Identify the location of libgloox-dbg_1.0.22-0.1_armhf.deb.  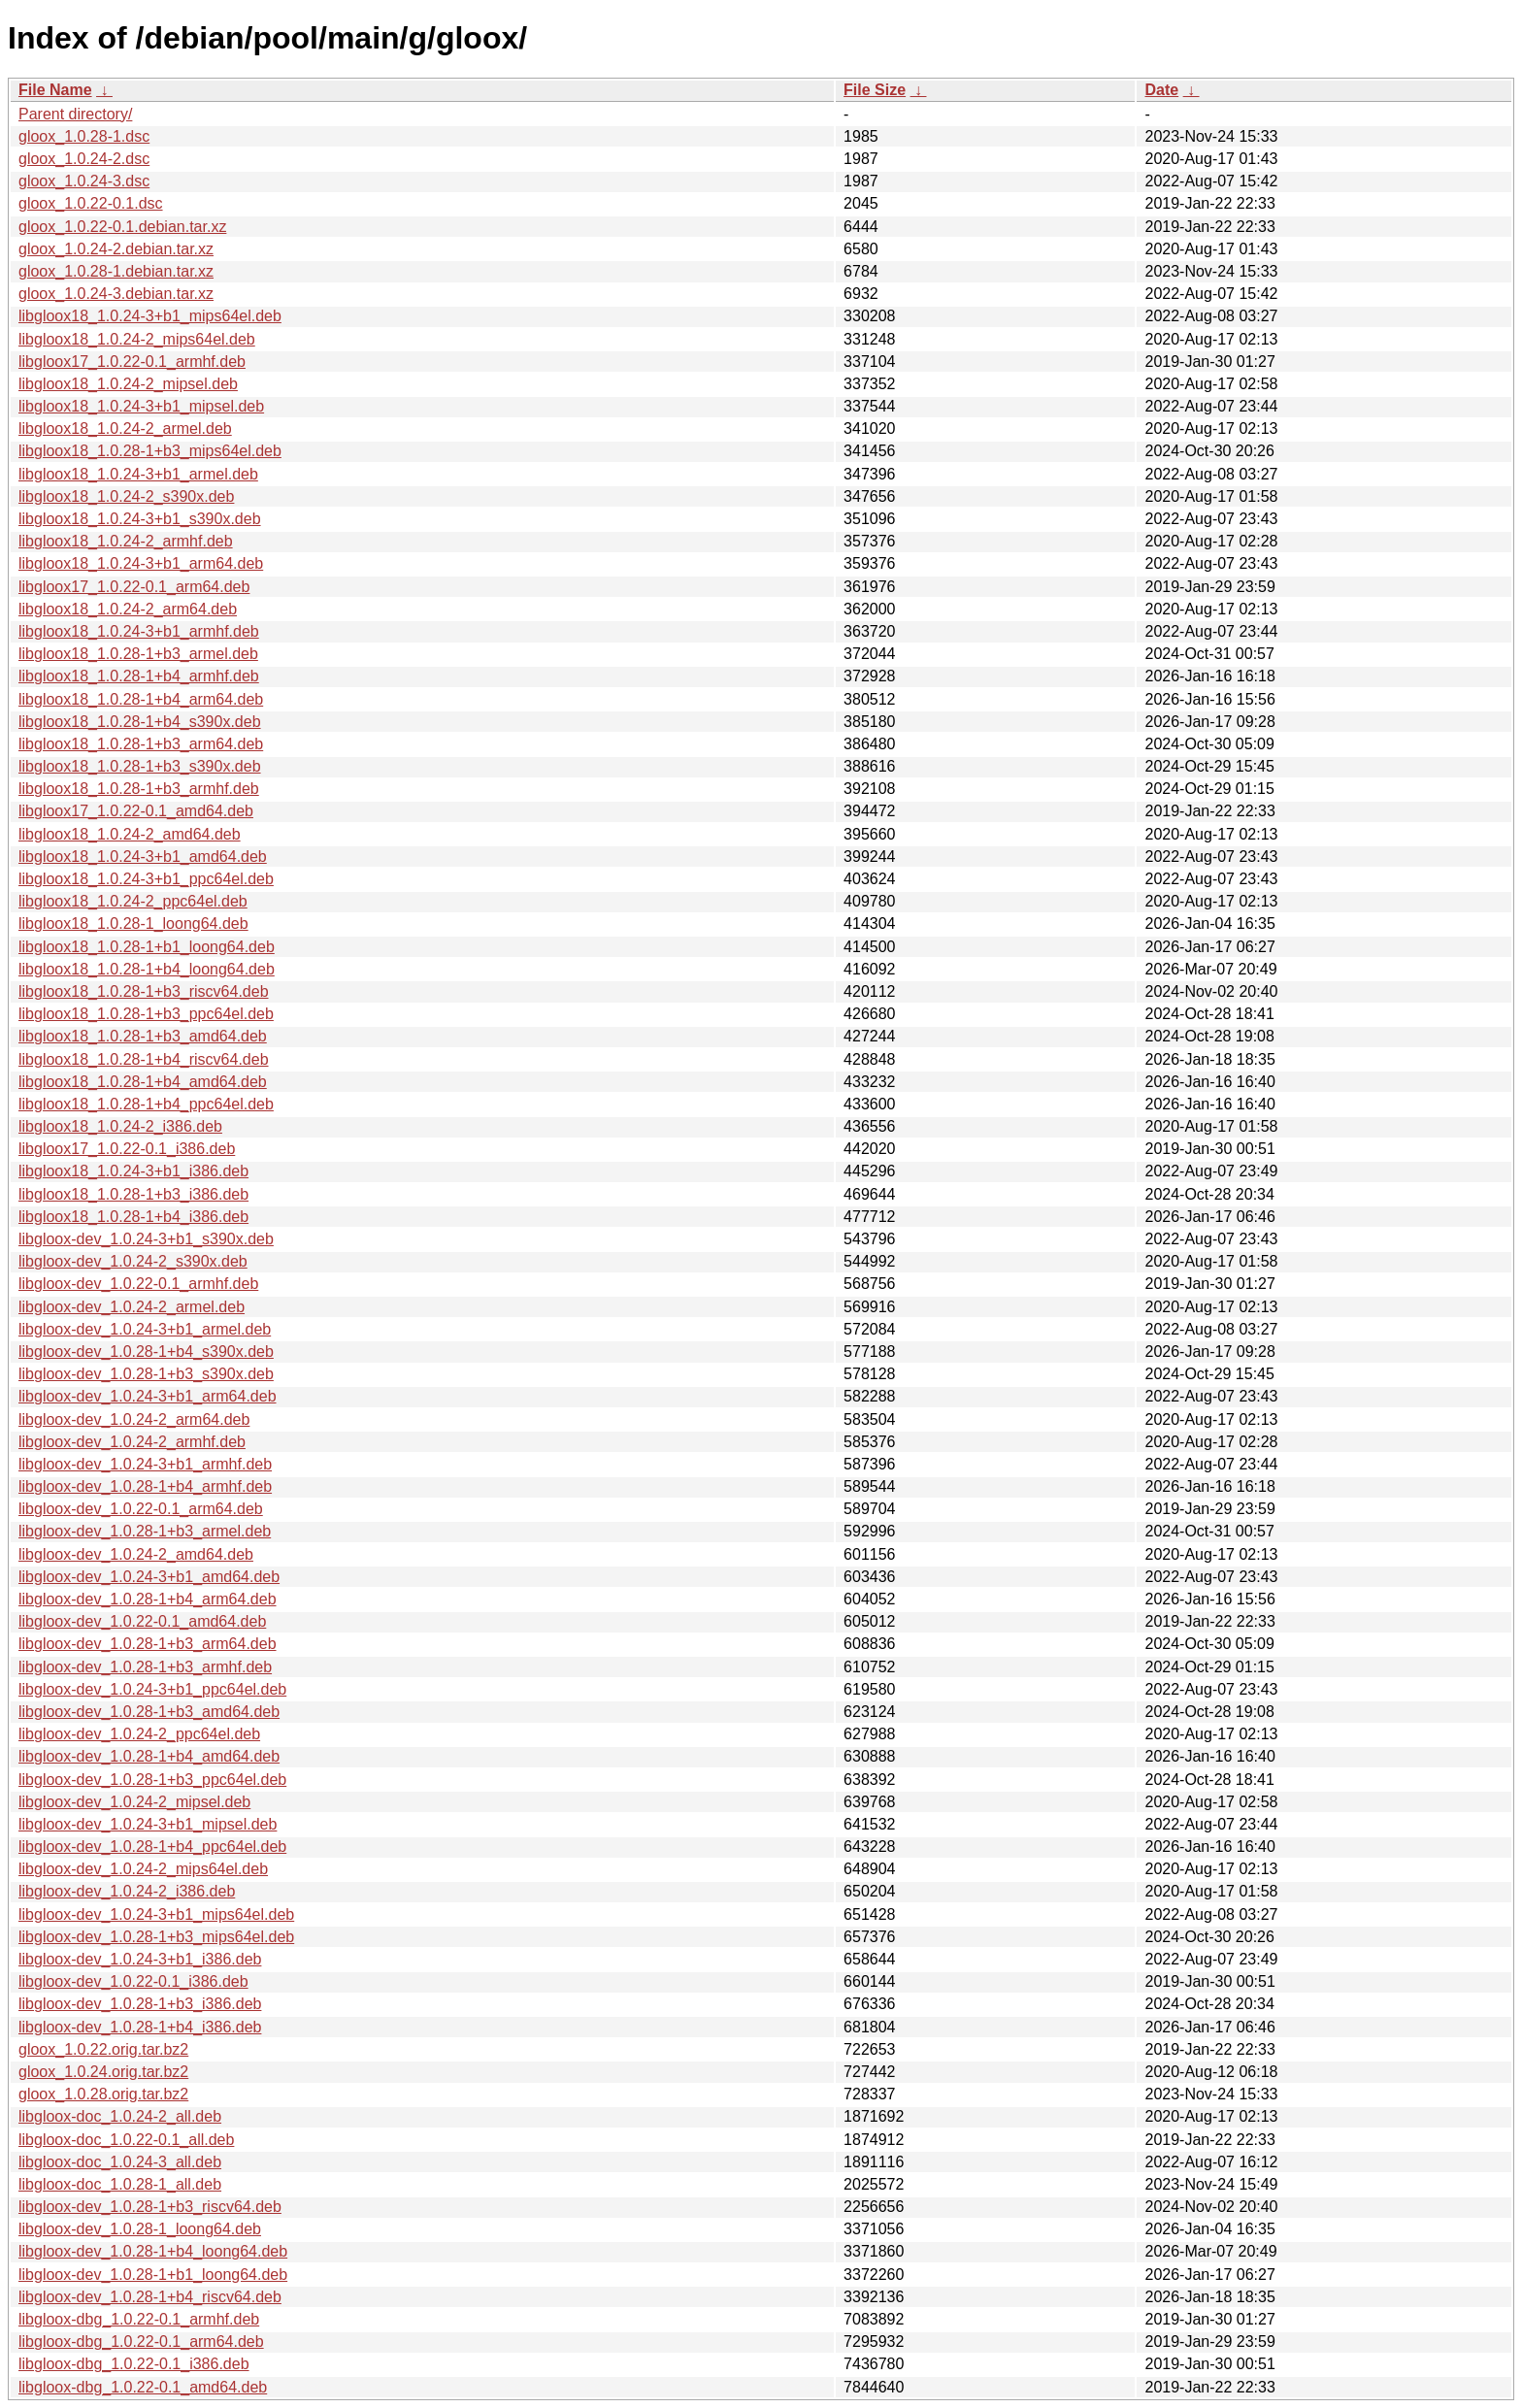
(138, 2319).